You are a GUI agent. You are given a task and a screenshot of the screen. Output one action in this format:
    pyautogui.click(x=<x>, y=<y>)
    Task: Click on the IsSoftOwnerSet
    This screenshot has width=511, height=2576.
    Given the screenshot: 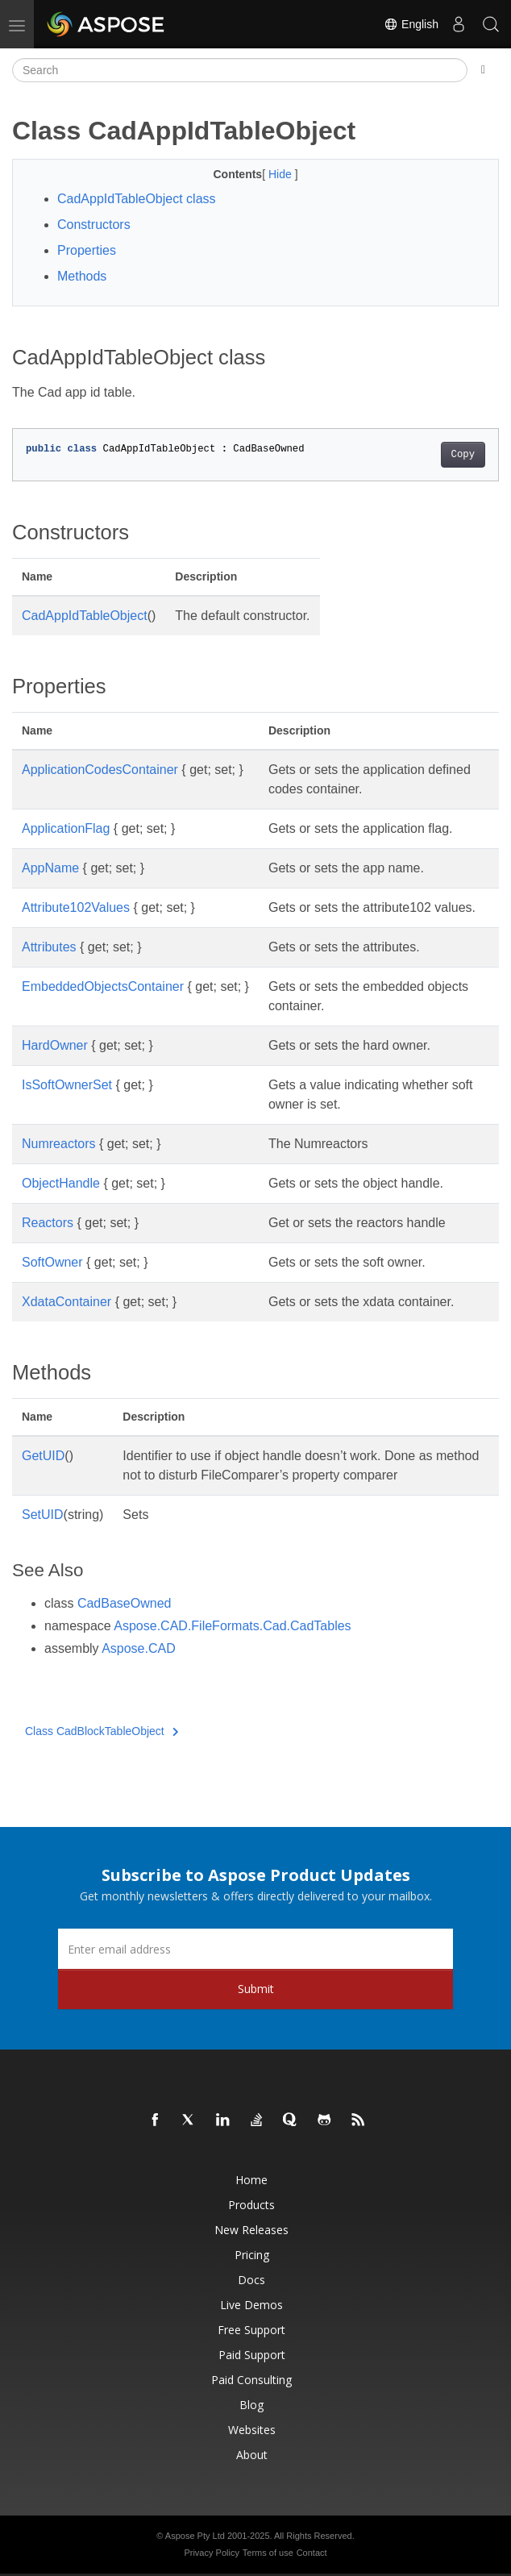 What is the action you would take?
    pyautogui.click(x=67, y=1085)
    